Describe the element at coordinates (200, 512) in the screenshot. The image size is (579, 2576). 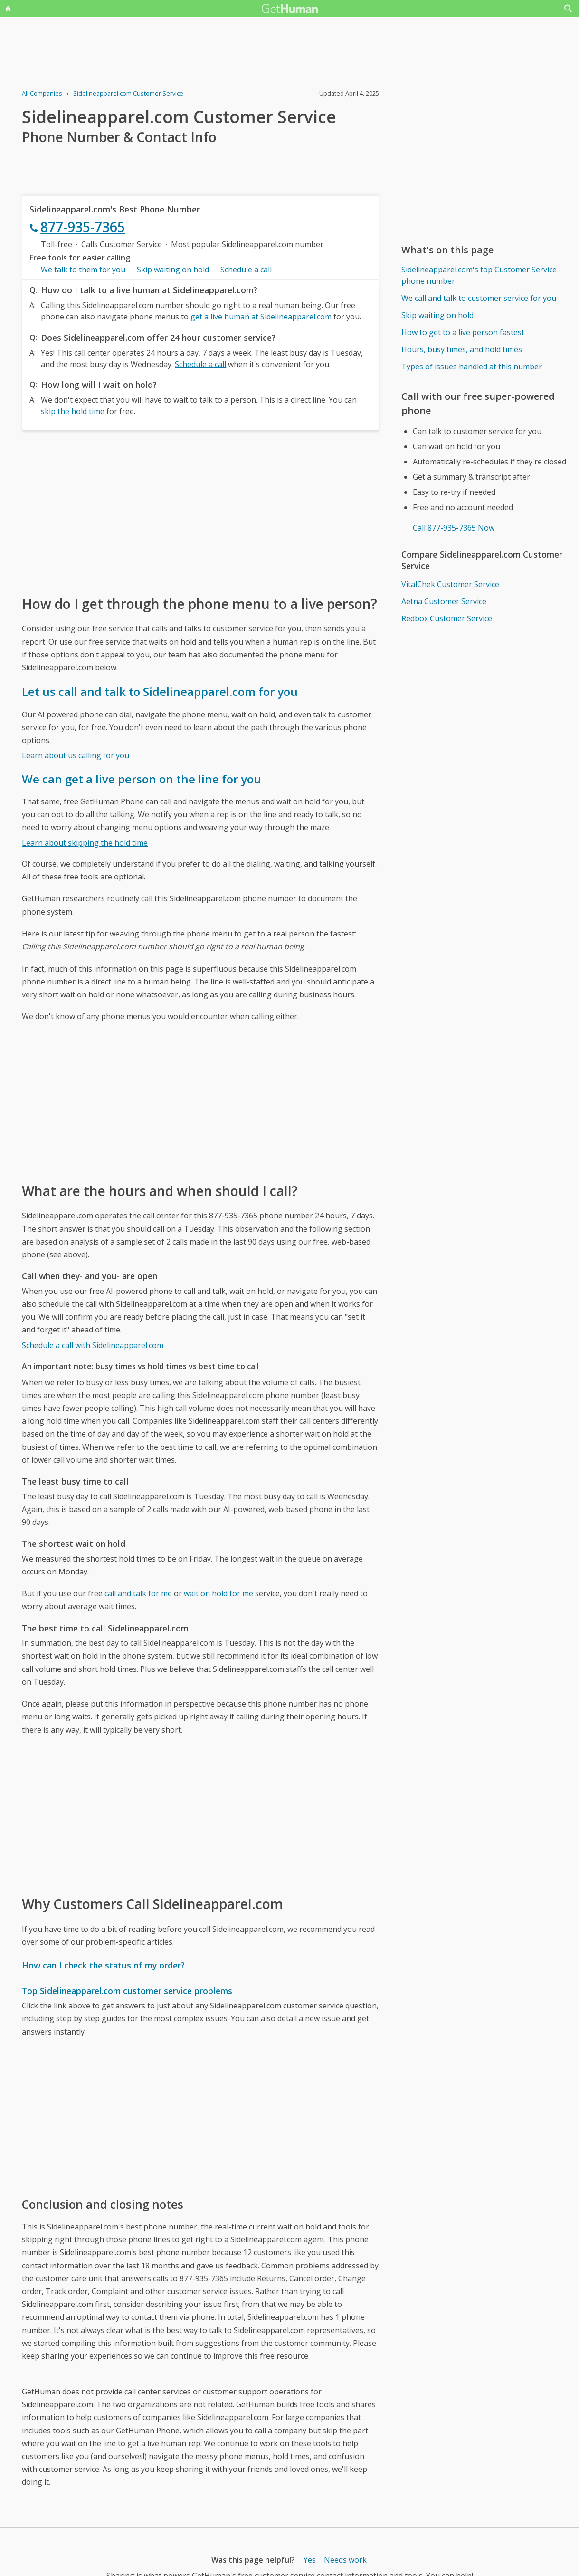
I see `[Advertisement]` at that location.